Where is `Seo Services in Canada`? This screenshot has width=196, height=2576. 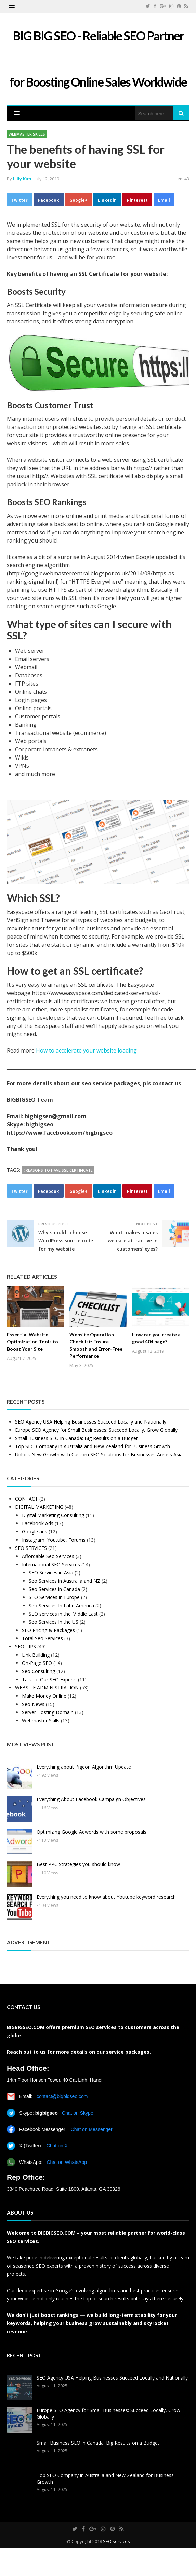 Seo Services in Canada is located at coordinates (54, 1589).